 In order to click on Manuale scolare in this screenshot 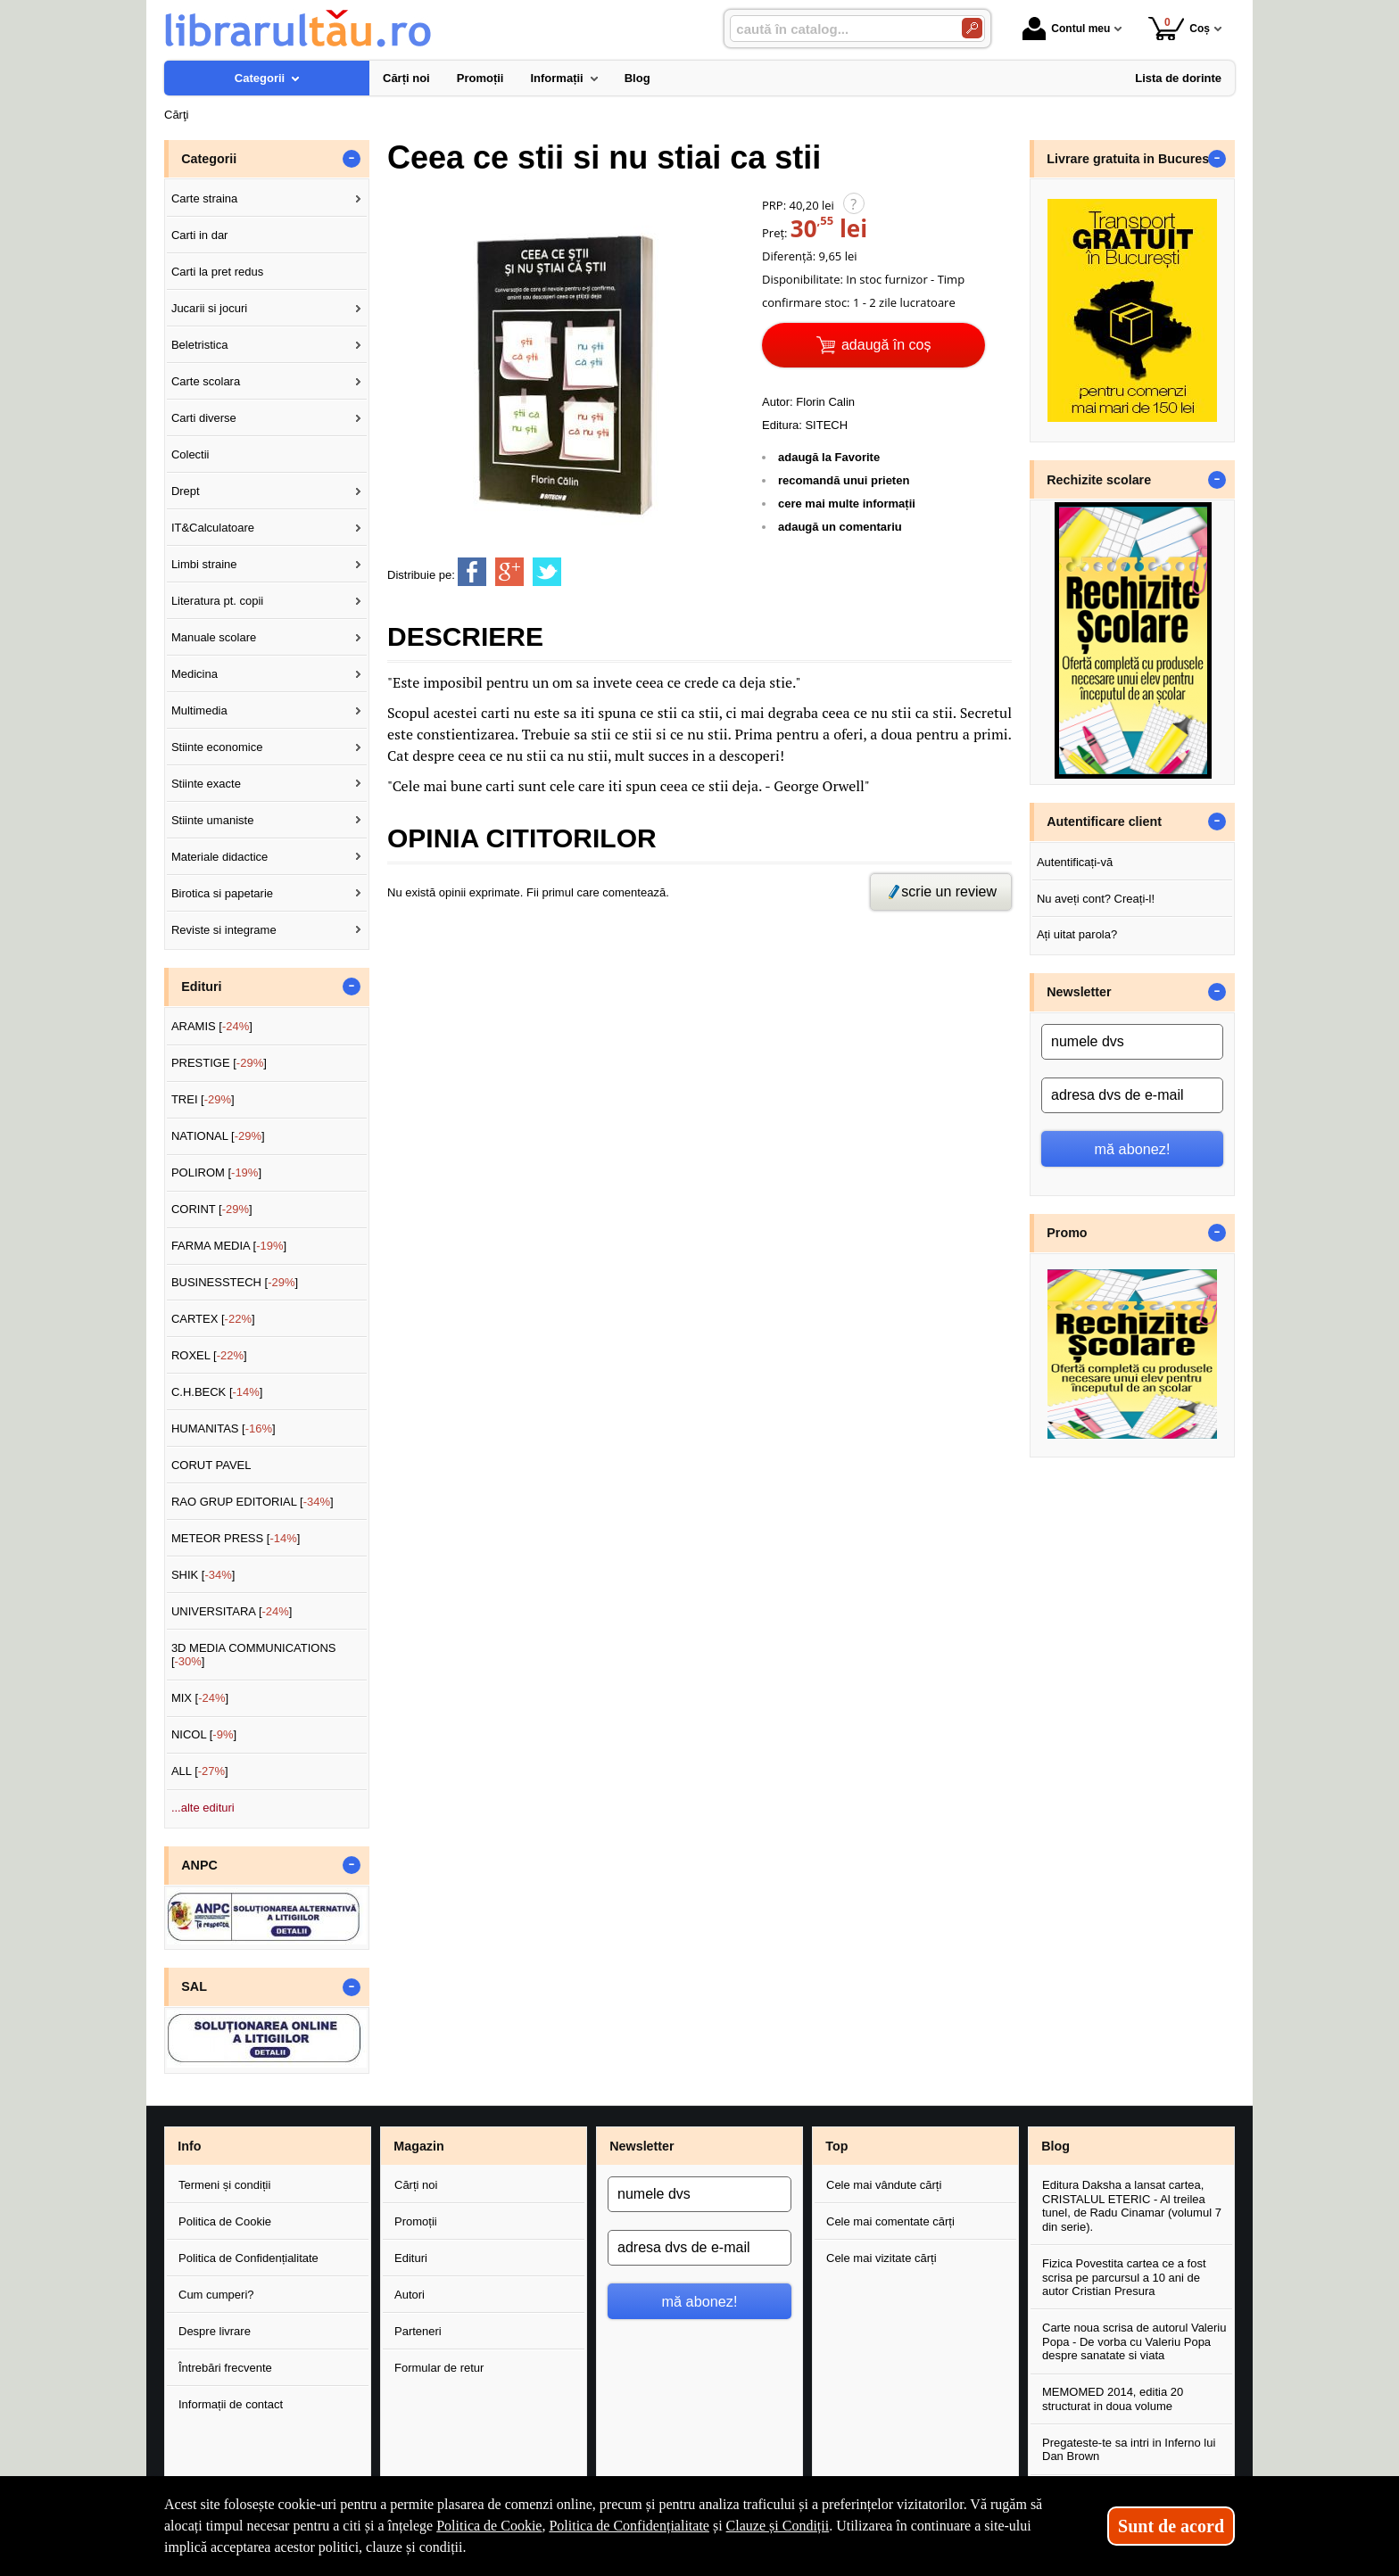, I will do `click(213, 637)`.